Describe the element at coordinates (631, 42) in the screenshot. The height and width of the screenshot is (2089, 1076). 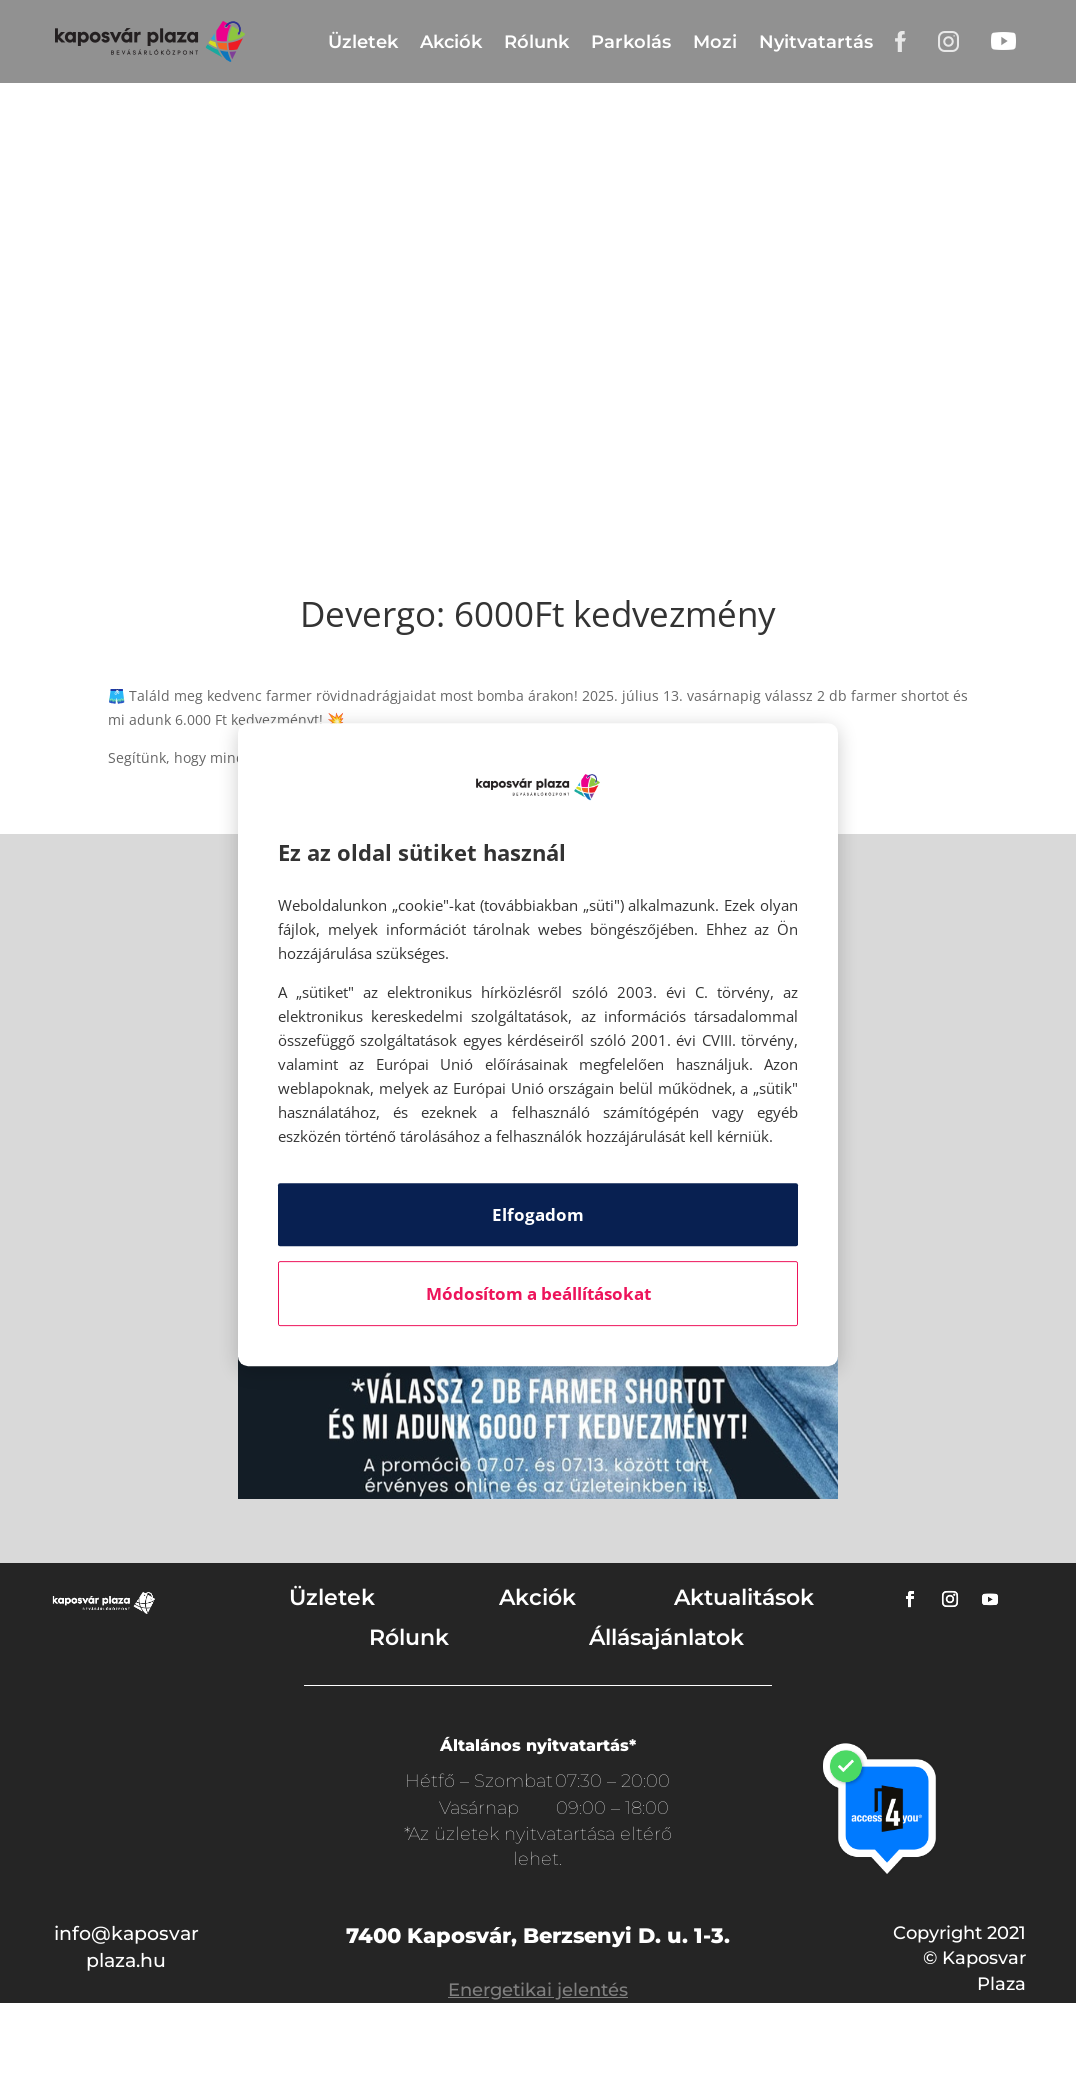
I see `Parkolás` at that location.